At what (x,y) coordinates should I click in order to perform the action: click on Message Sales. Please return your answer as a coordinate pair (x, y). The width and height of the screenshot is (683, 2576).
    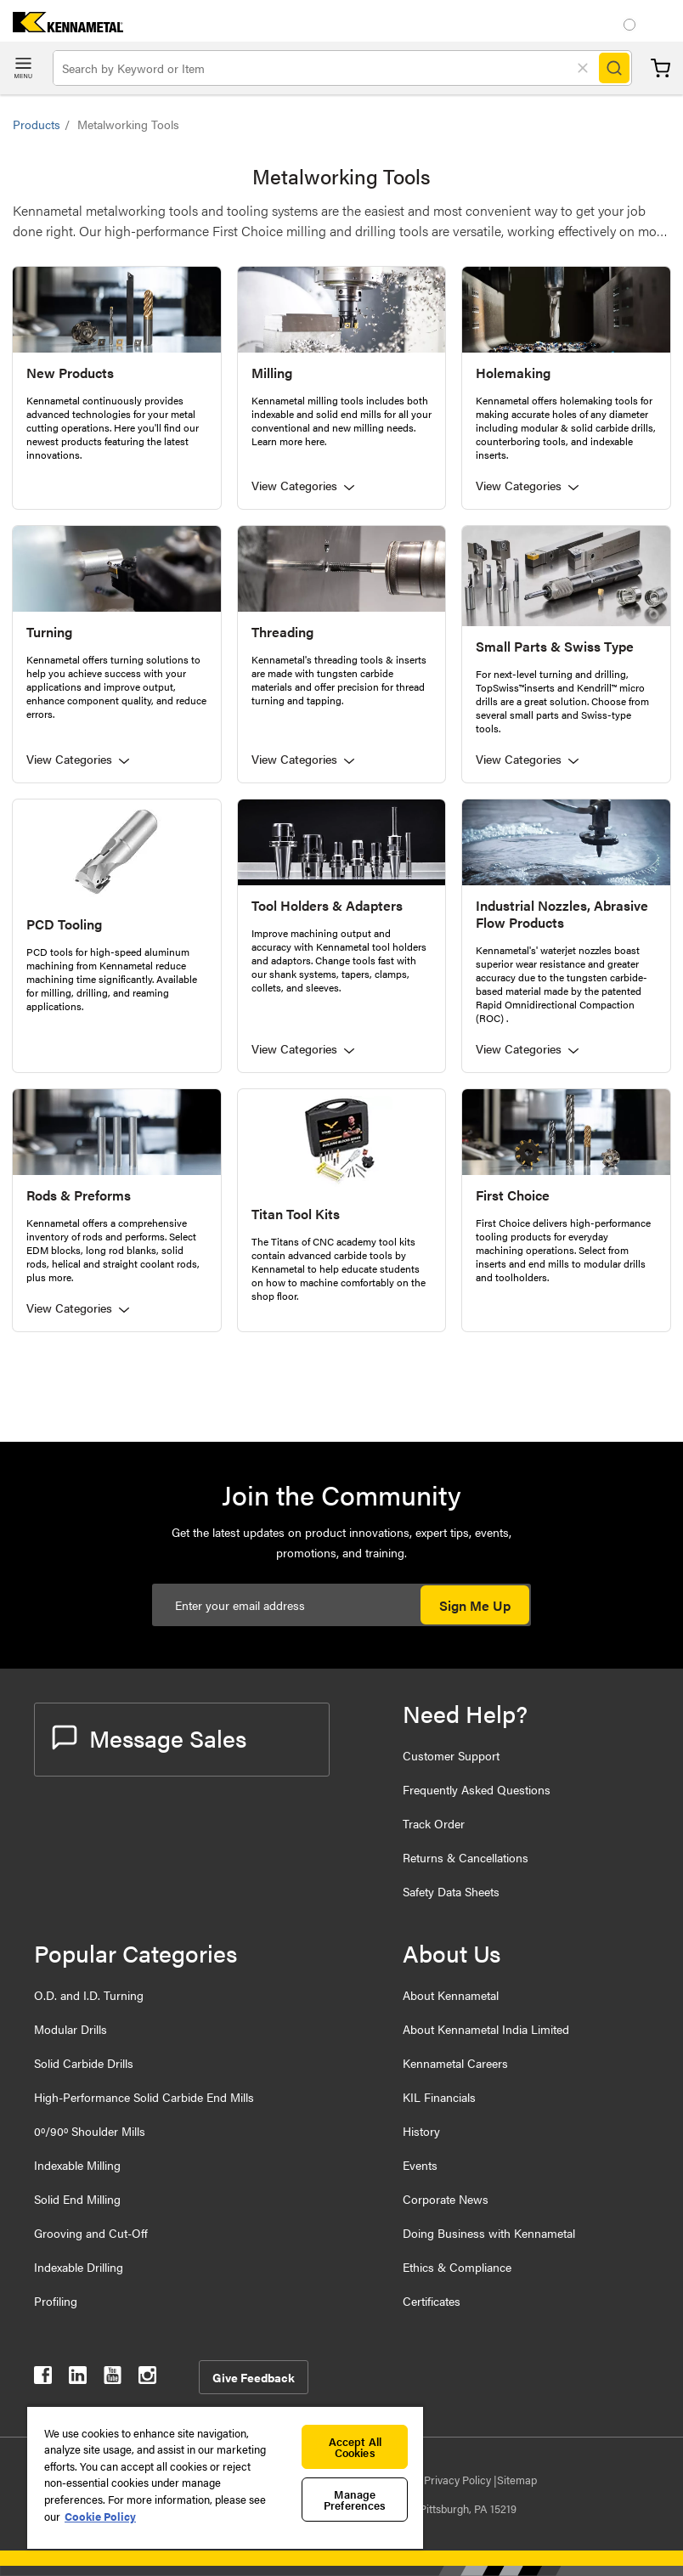
    Looking at the image, I should click on (149, 1737).